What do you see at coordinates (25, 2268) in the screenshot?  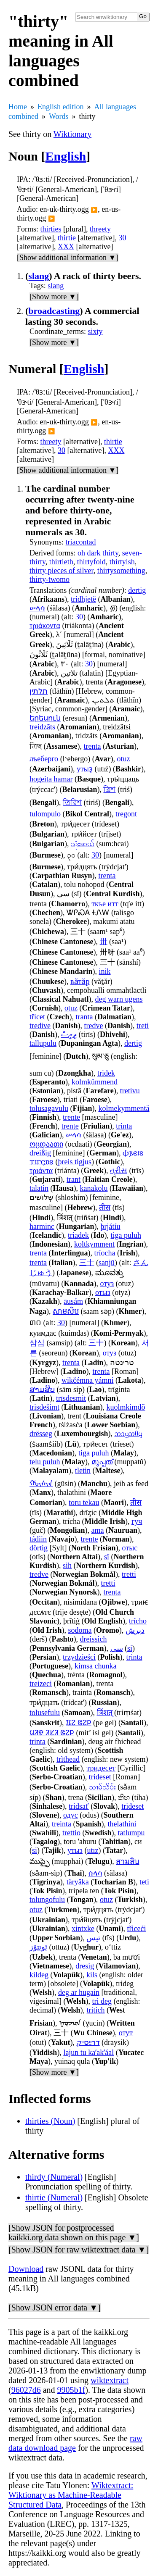 I see `Download` at bounding box center [25, 2268].